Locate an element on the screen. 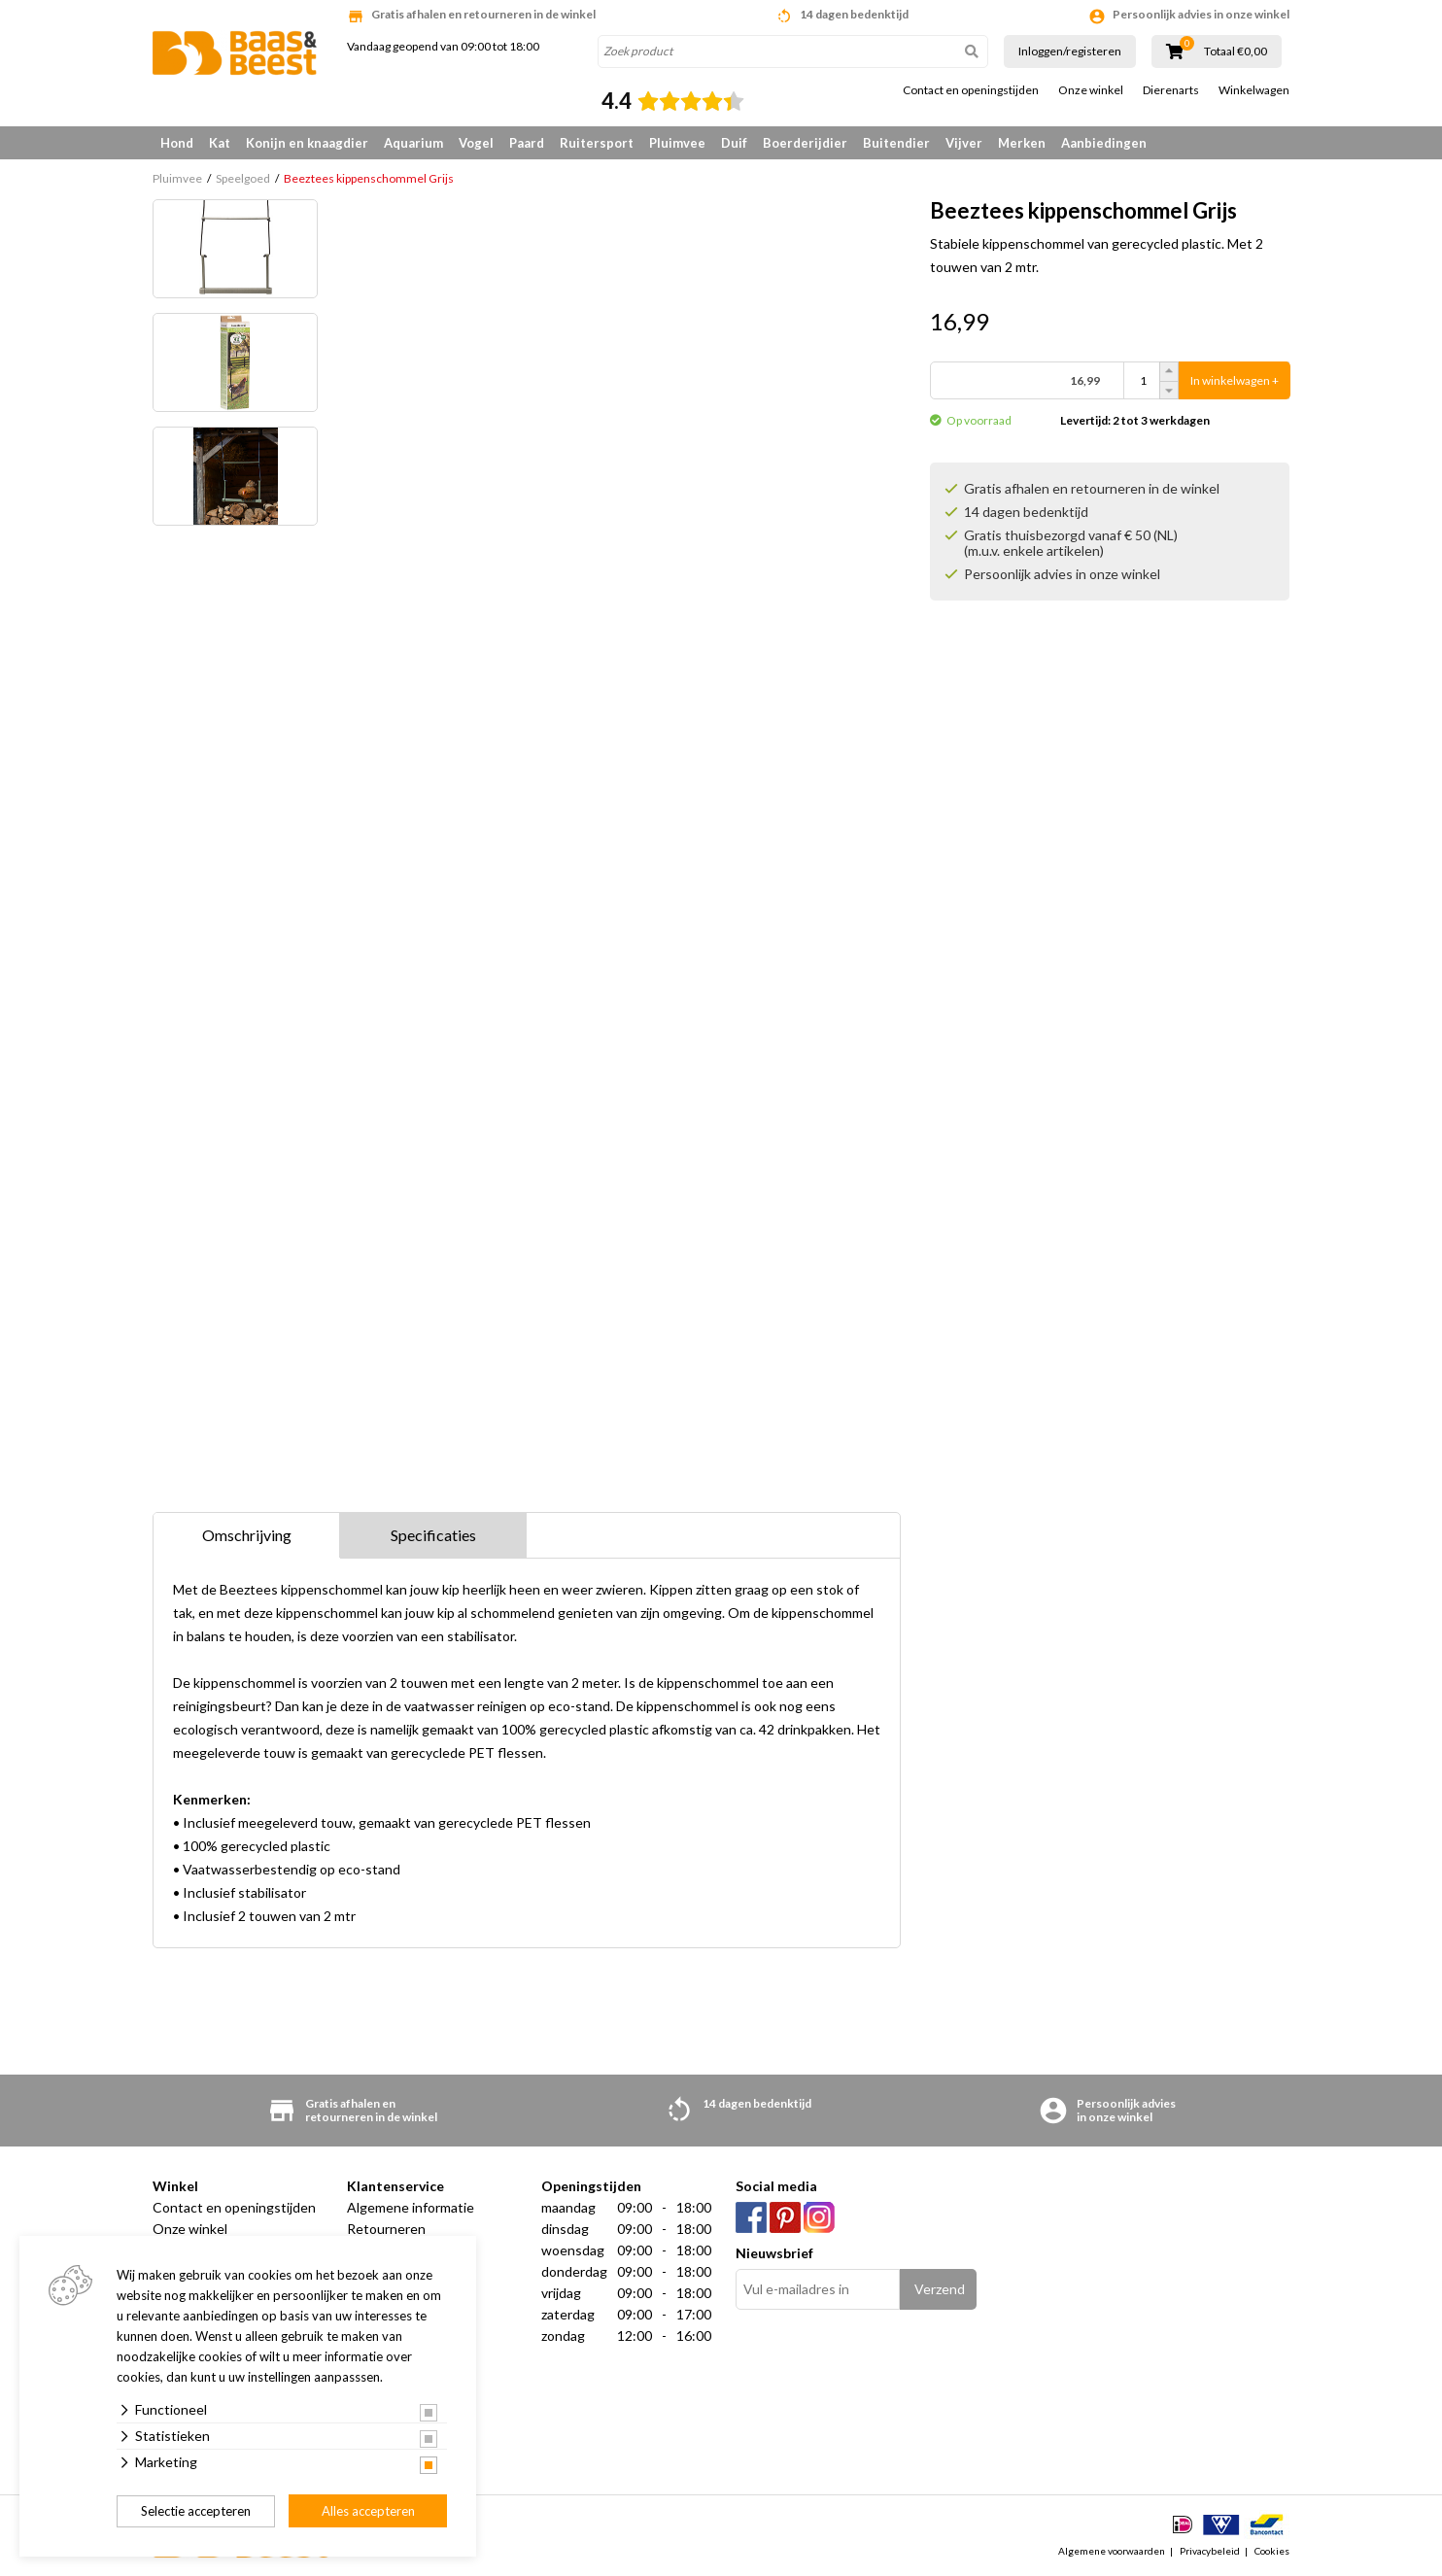 The width and height of the screenshot is (1442, 2576). Aquarium is located at coordinates (413, 143).